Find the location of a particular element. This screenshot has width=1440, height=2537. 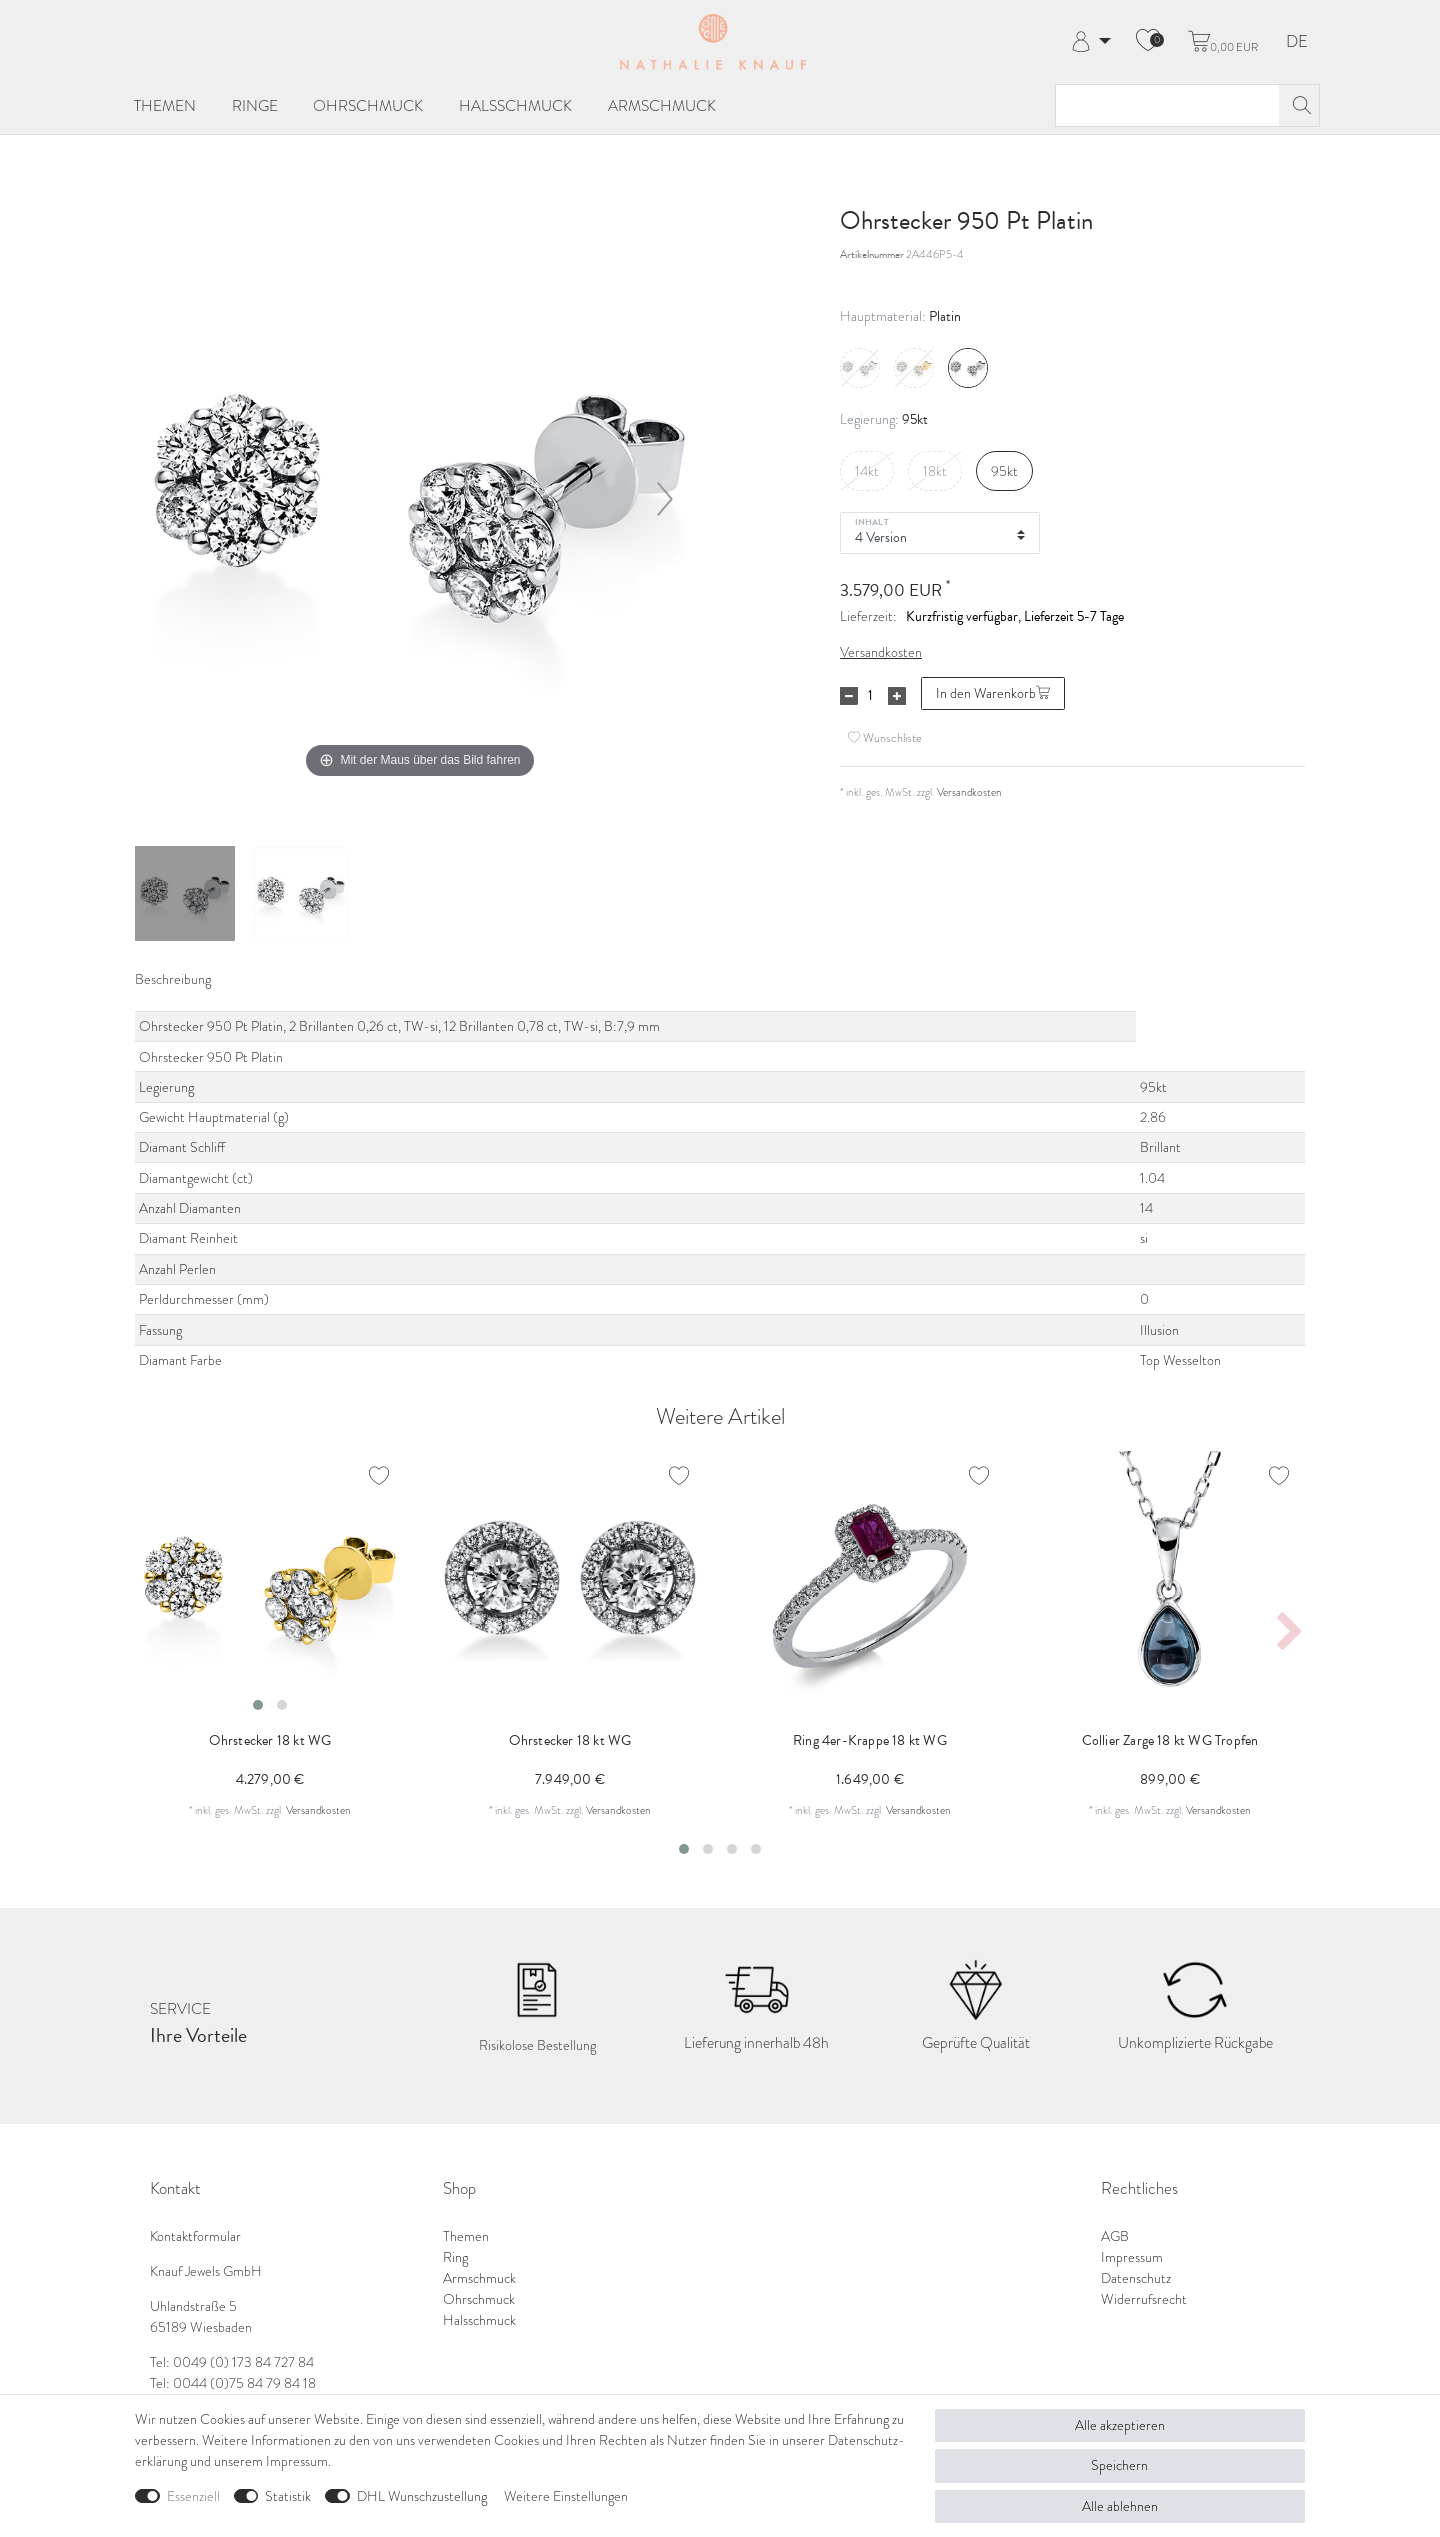

Versandkosten is located at coordinates (881, 652).